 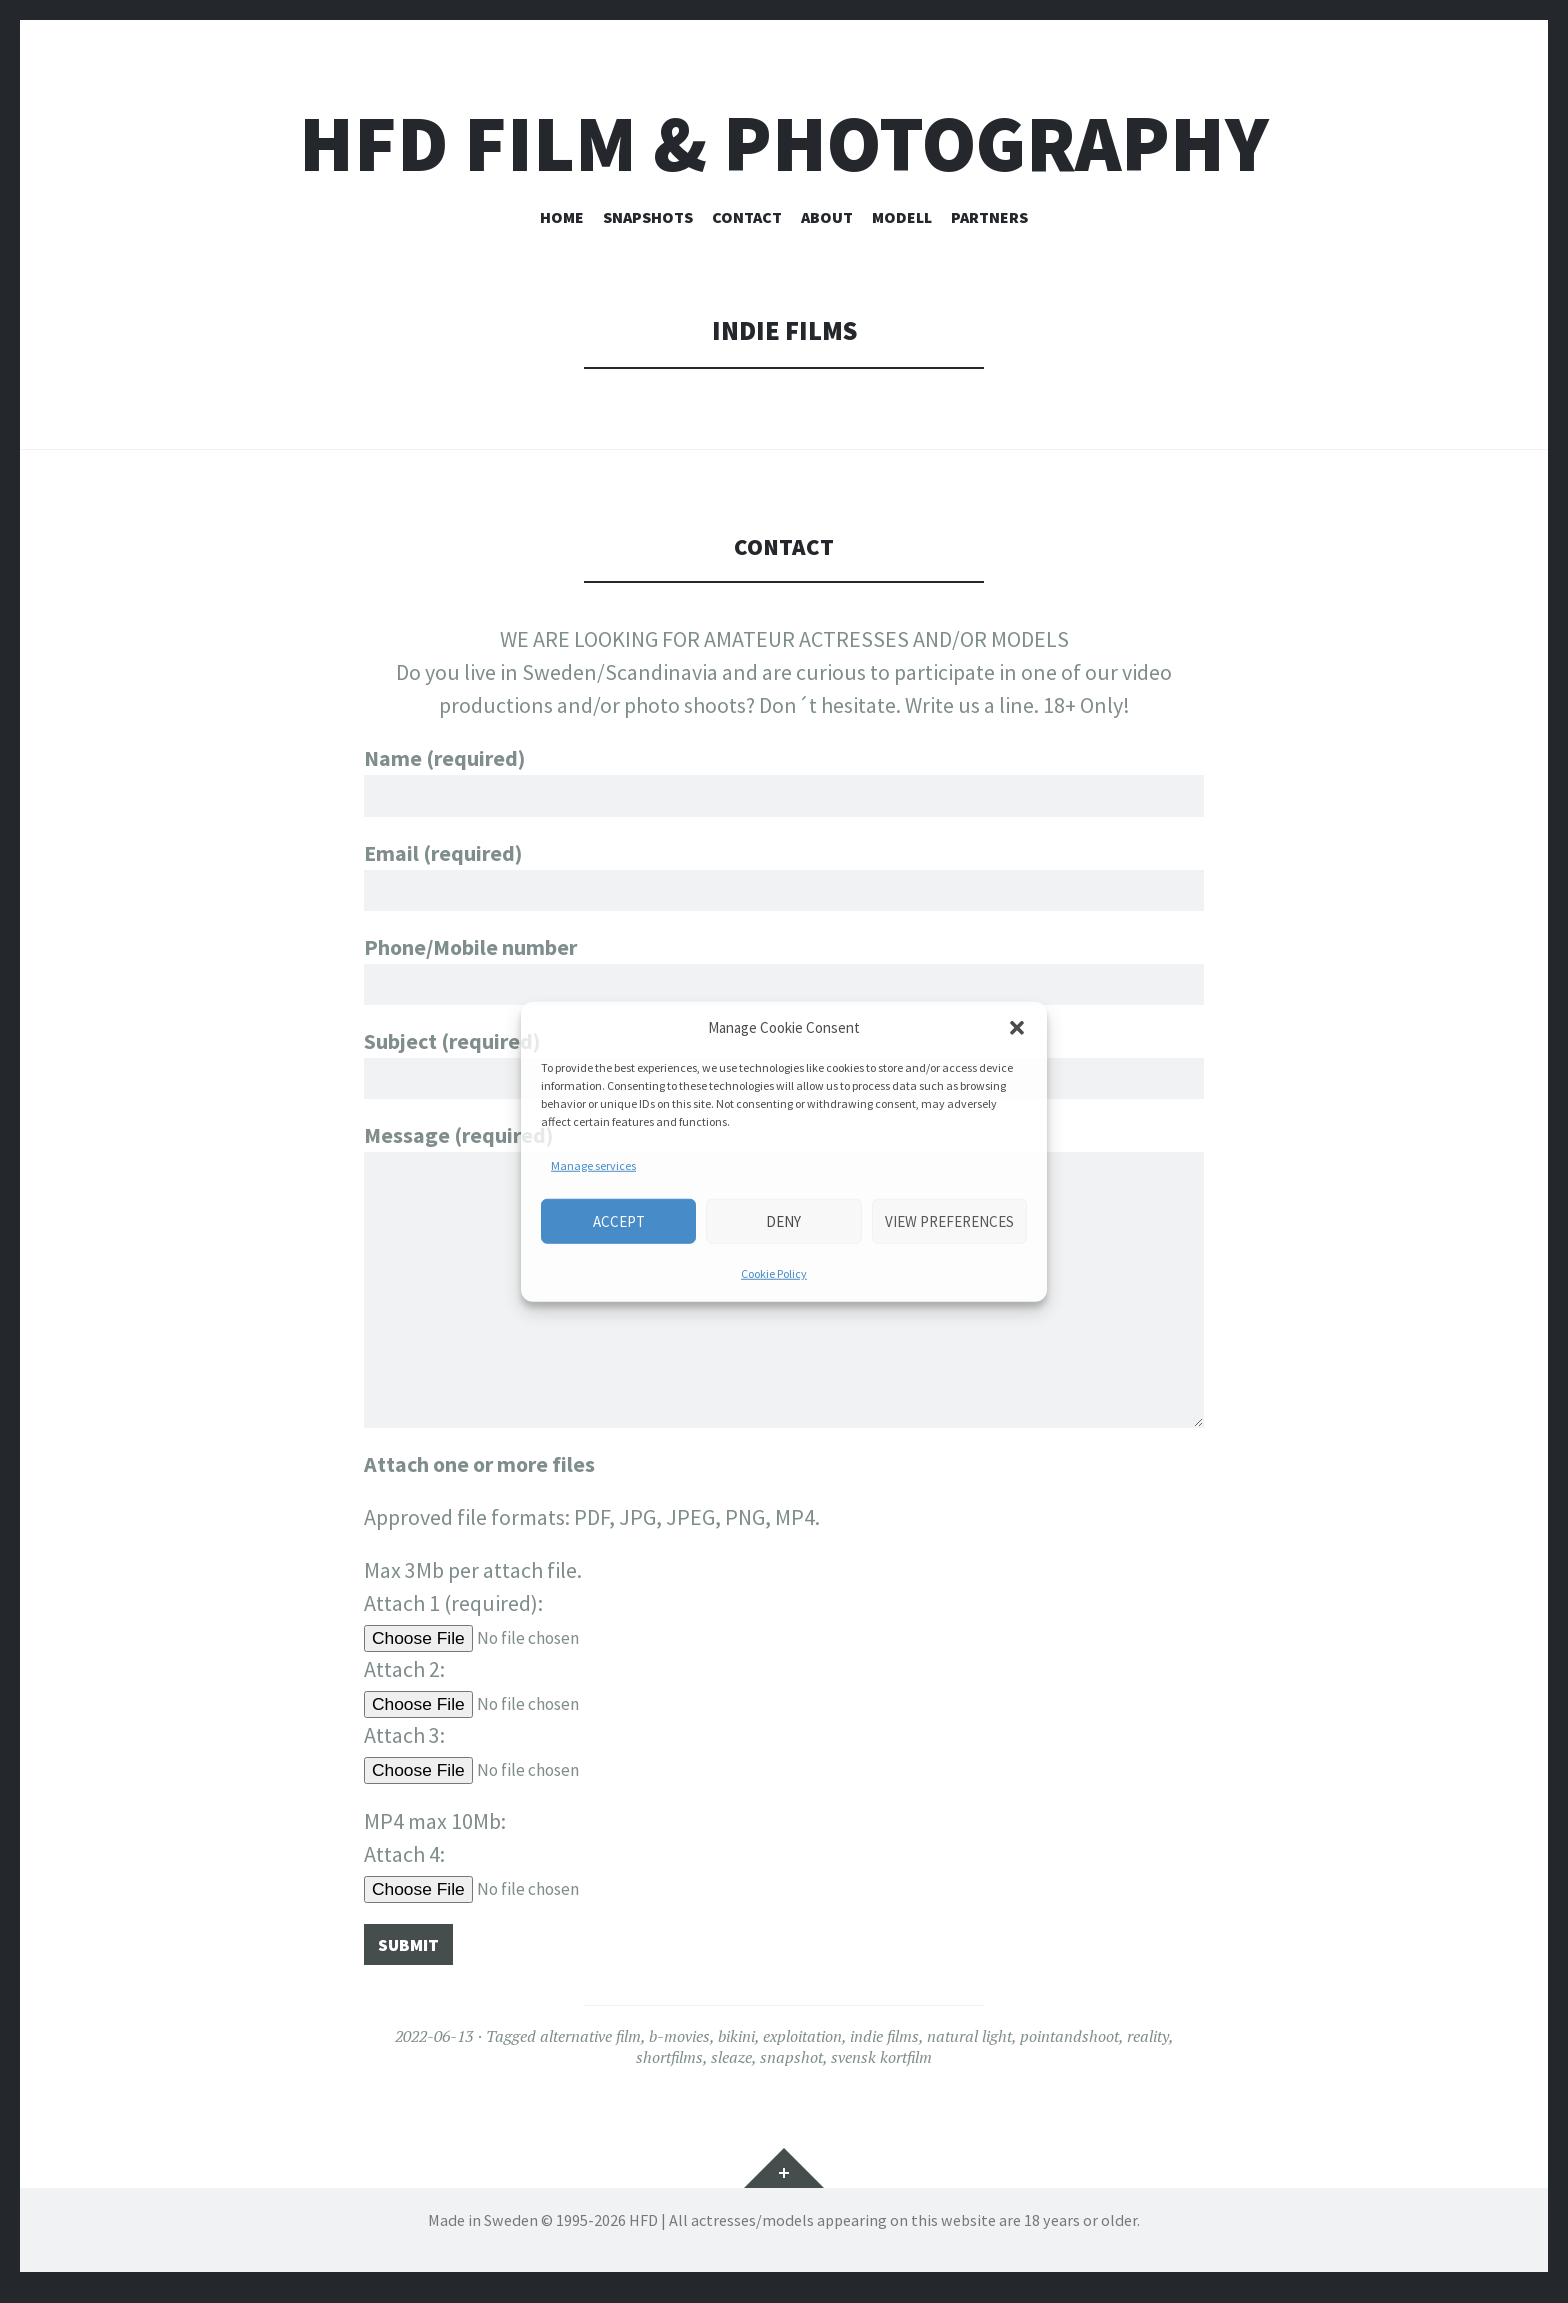 What do you see at coordinates (802, 2047) in the screenshot?
I see `exploitation` at bounding box center [802, 2047].